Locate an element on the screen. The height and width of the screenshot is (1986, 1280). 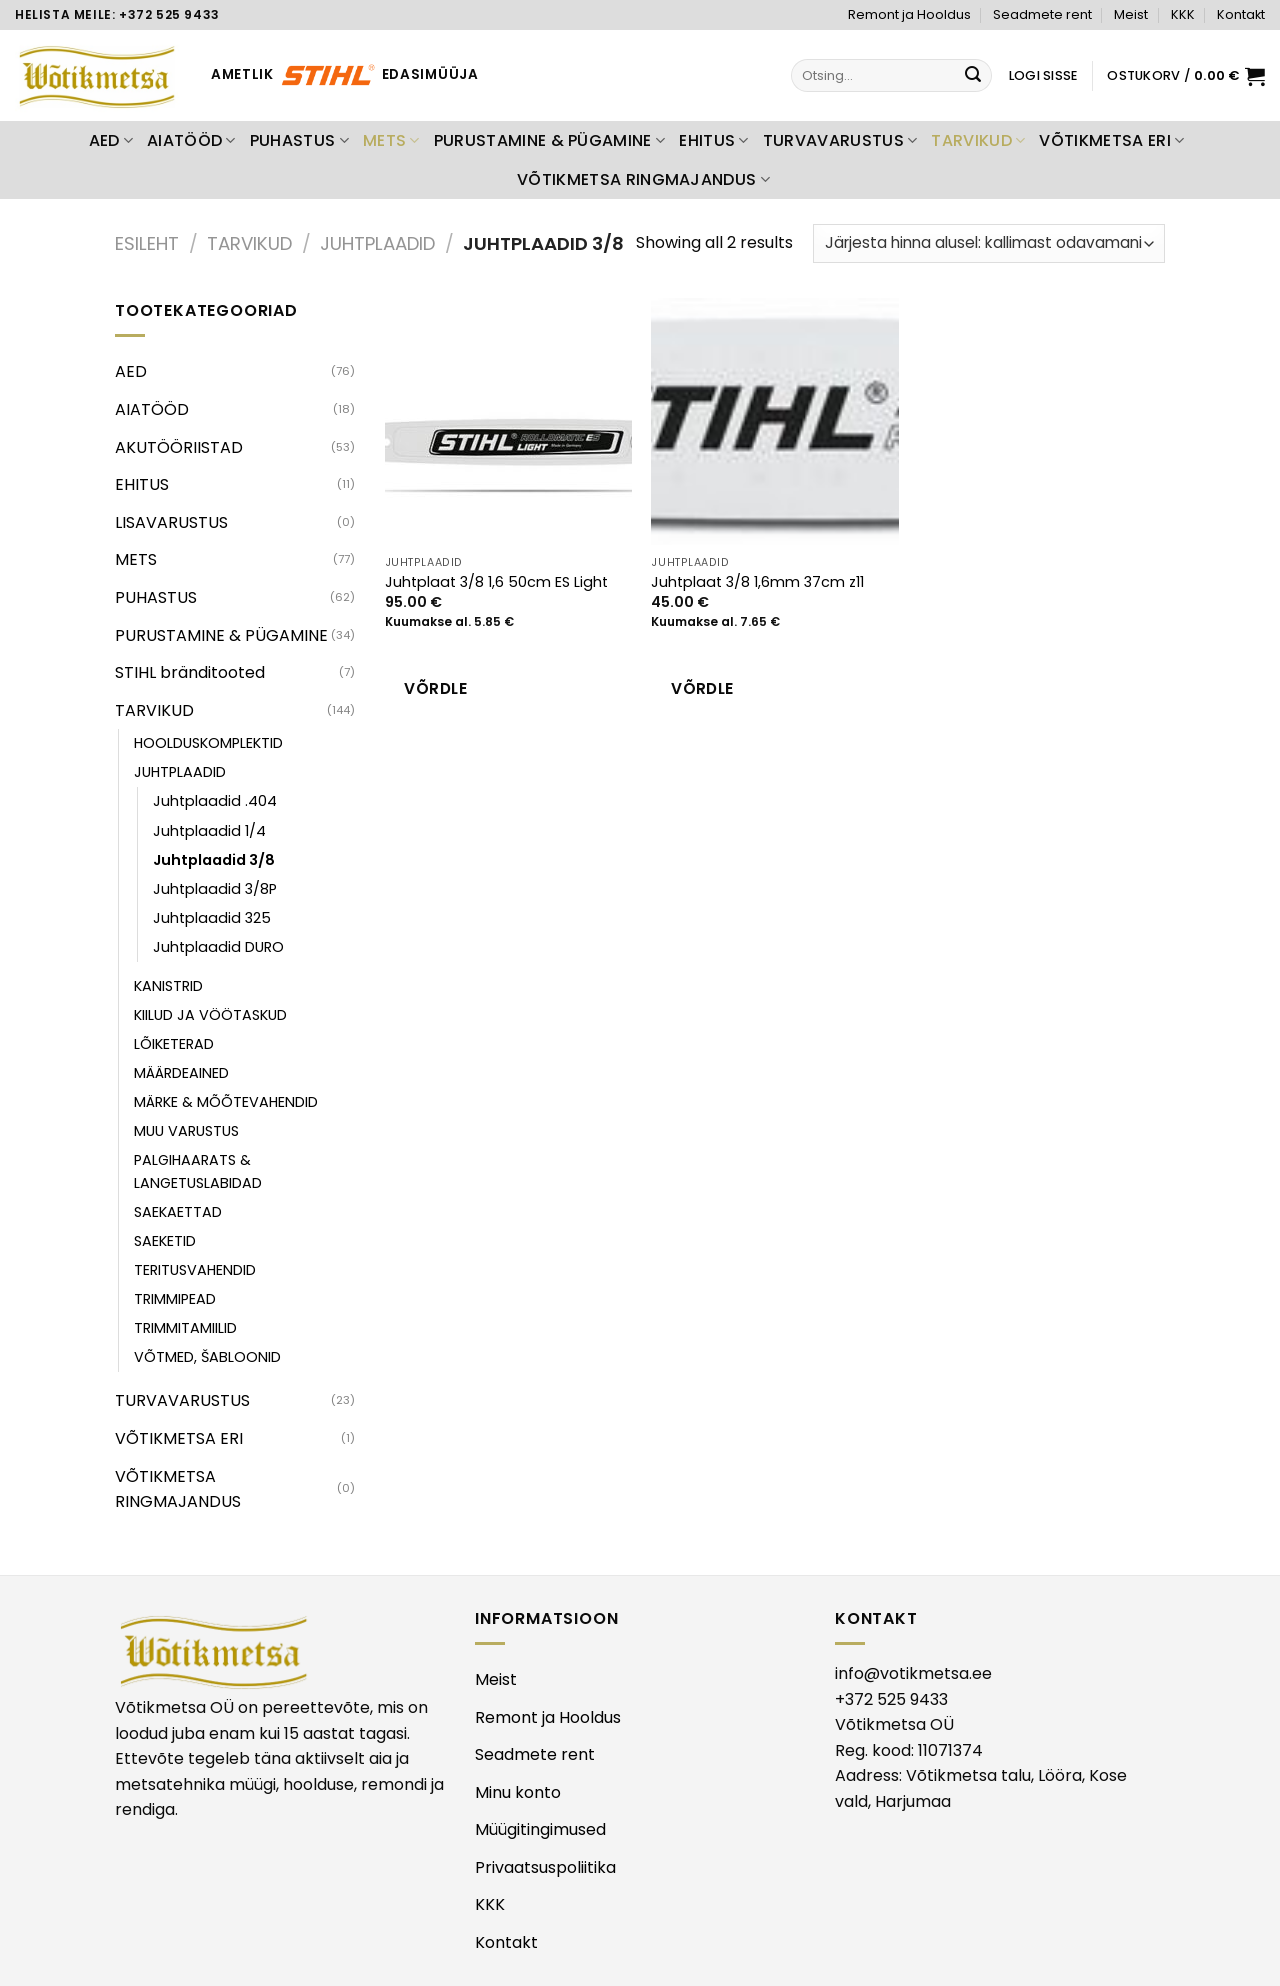
Juhtplaadid 3/8 is located at coordinates (214, 860).